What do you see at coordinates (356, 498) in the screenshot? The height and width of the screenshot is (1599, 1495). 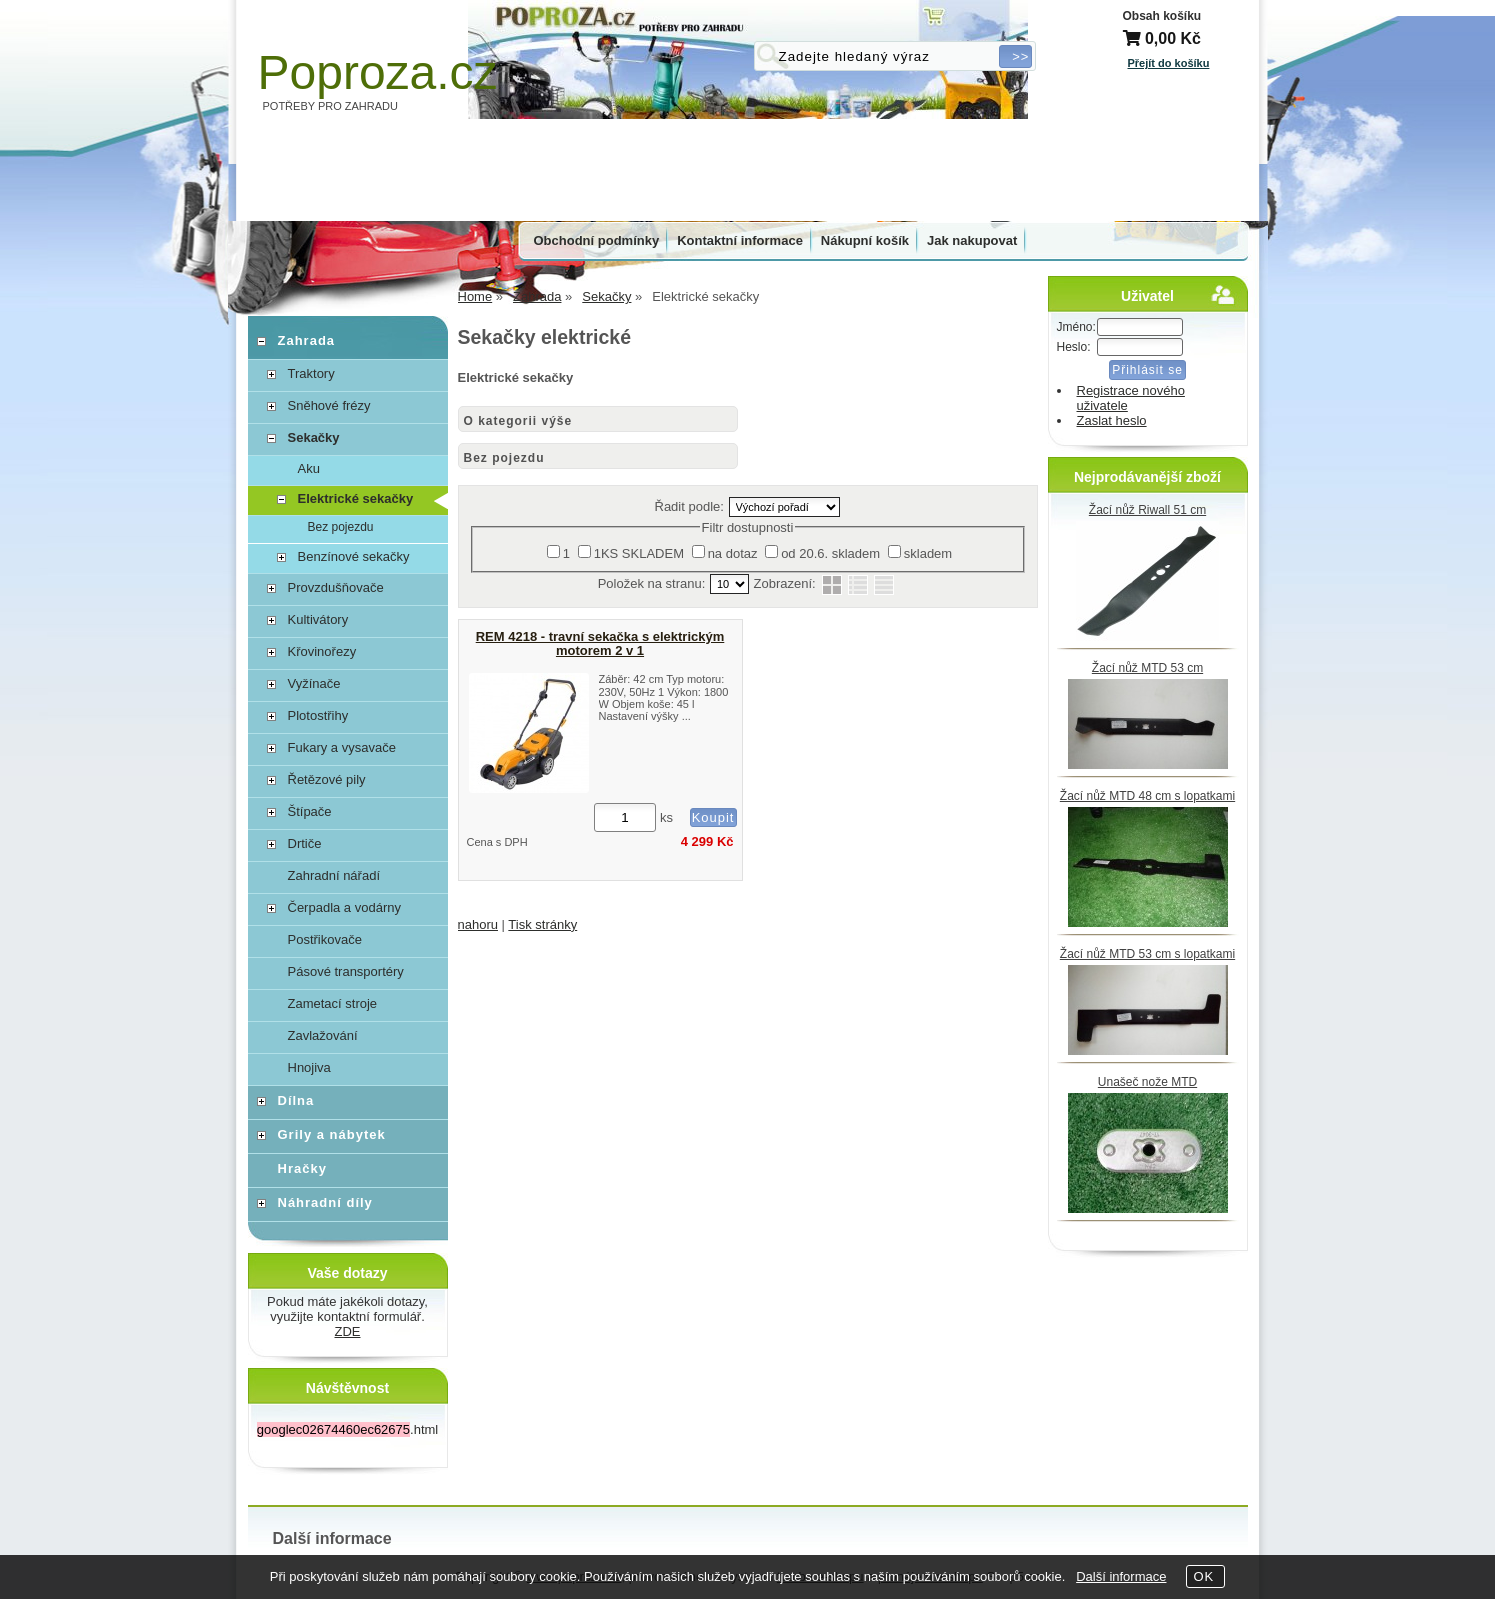 I see `Elektrické sekačky` at bounding box center [356, 498].